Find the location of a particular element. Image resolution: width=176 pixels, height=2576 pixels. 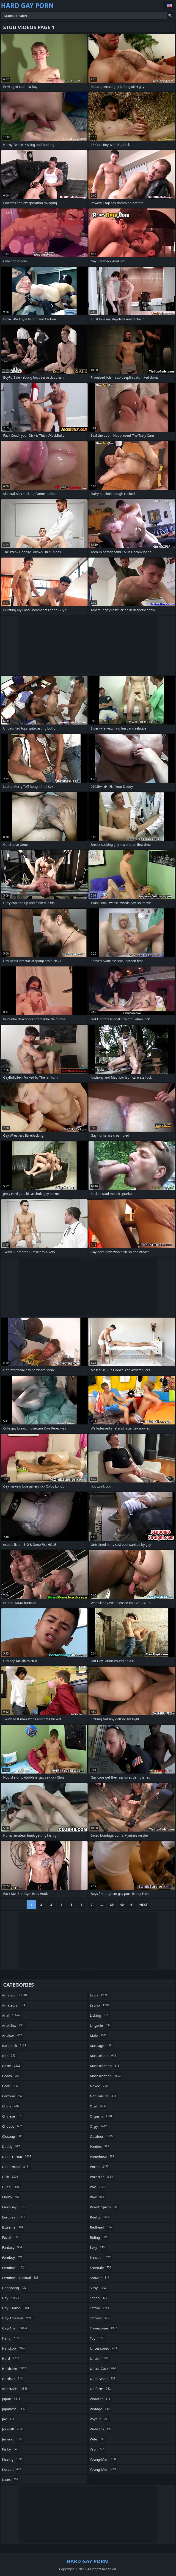

bbc is located at coordinates (9, 2055).